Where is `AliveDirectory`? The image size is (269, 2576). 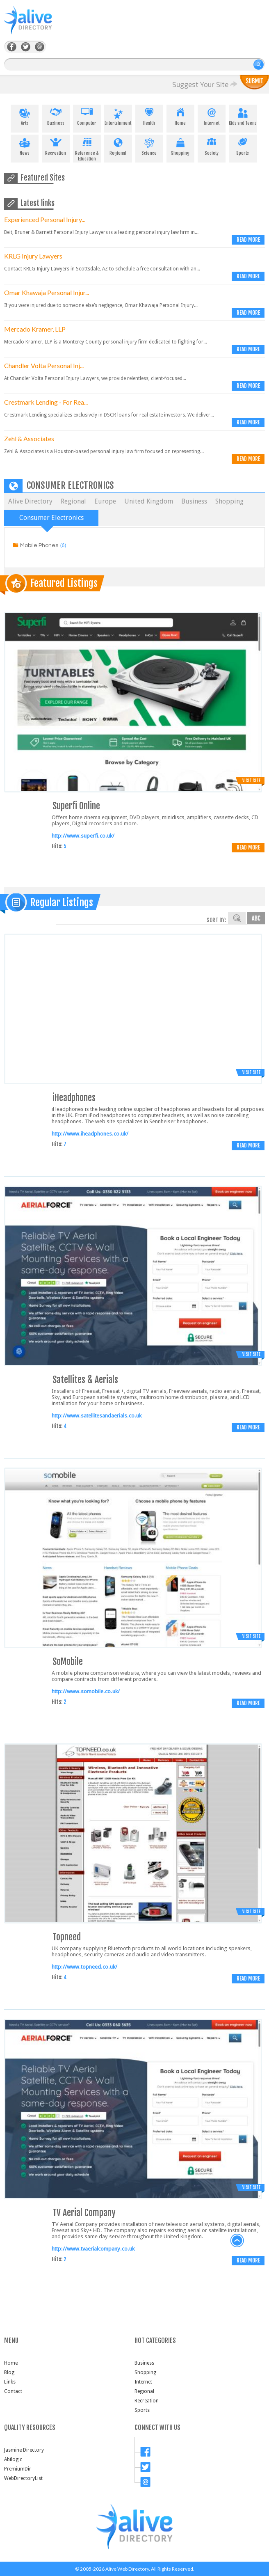
AliveDirectory is located at coordinates (37, 25).